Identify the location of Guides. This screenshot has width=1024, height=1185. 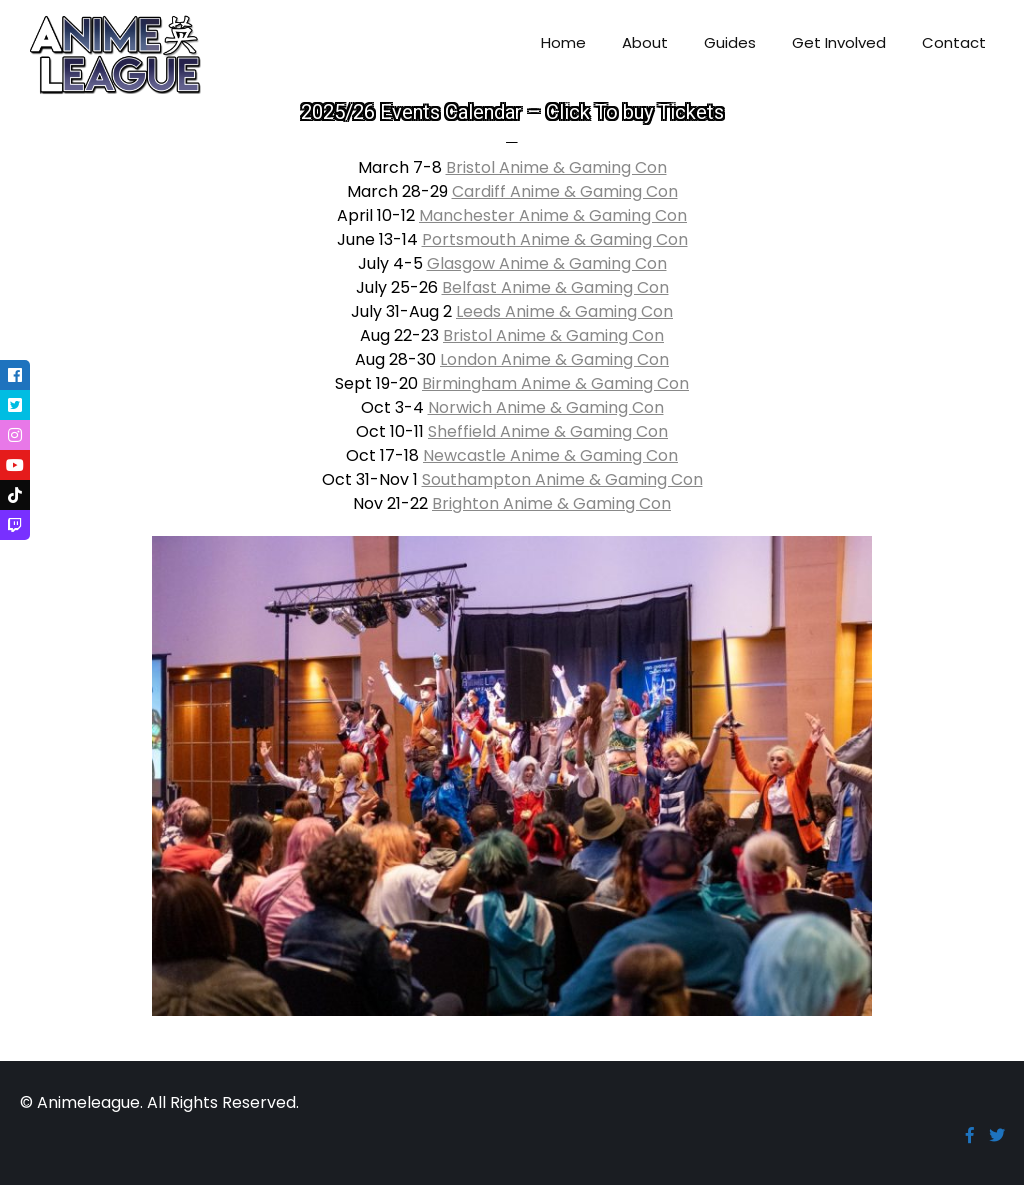
(730, 42).